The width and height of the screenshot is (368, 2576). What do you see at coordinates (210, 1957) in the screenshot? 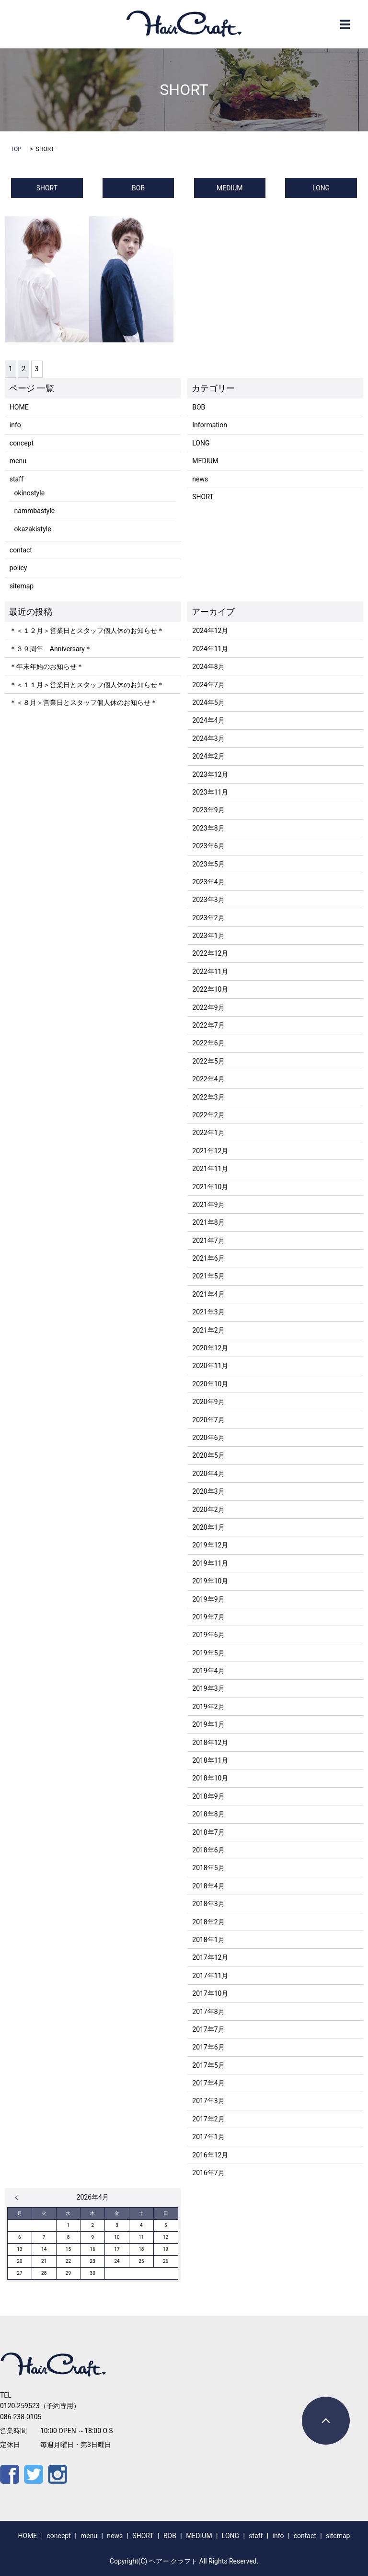
I see `2017年12月` at bounding box center [210, 1957].